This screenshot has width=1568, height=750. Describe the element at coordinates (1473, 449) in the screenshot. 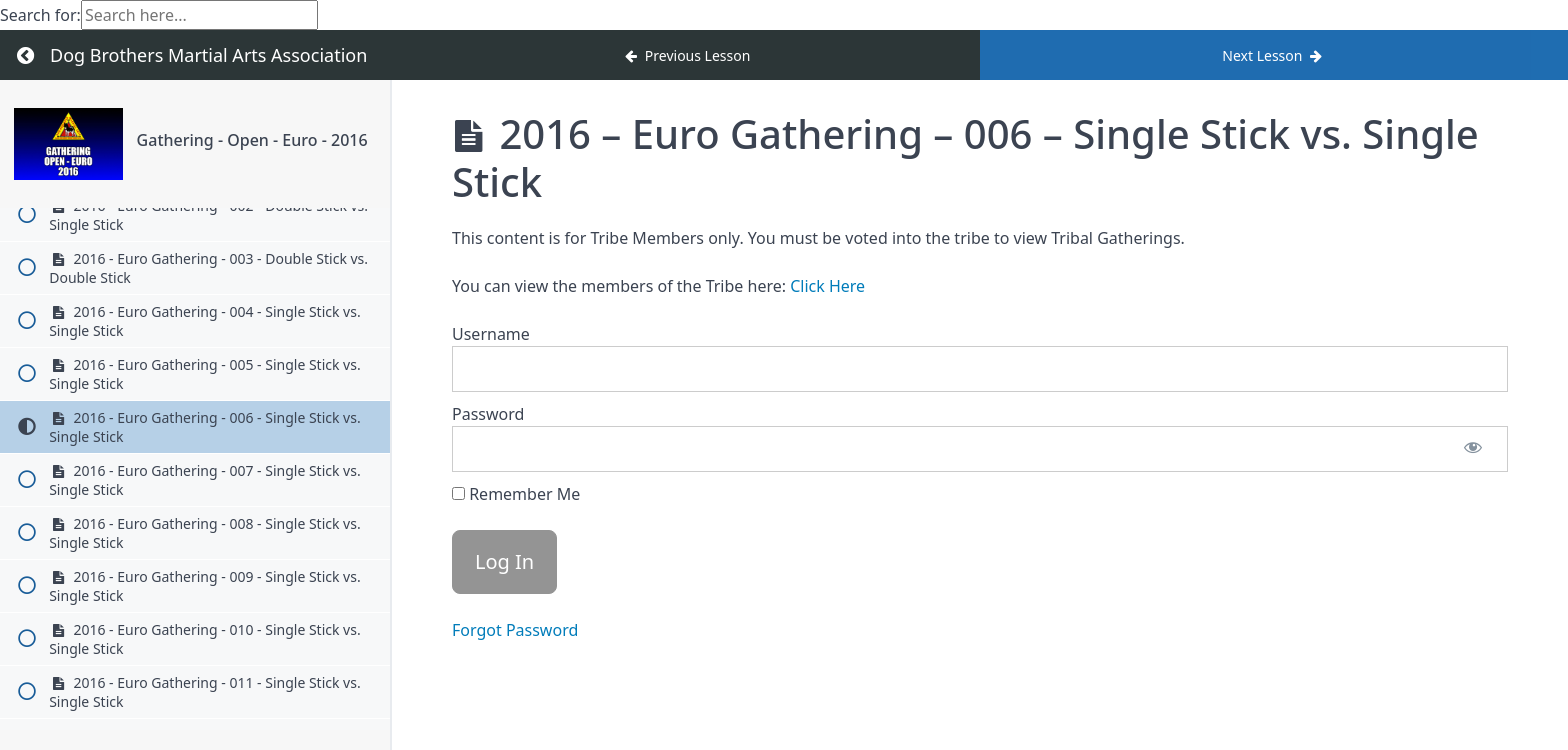

I see `[Show password]` at that location.